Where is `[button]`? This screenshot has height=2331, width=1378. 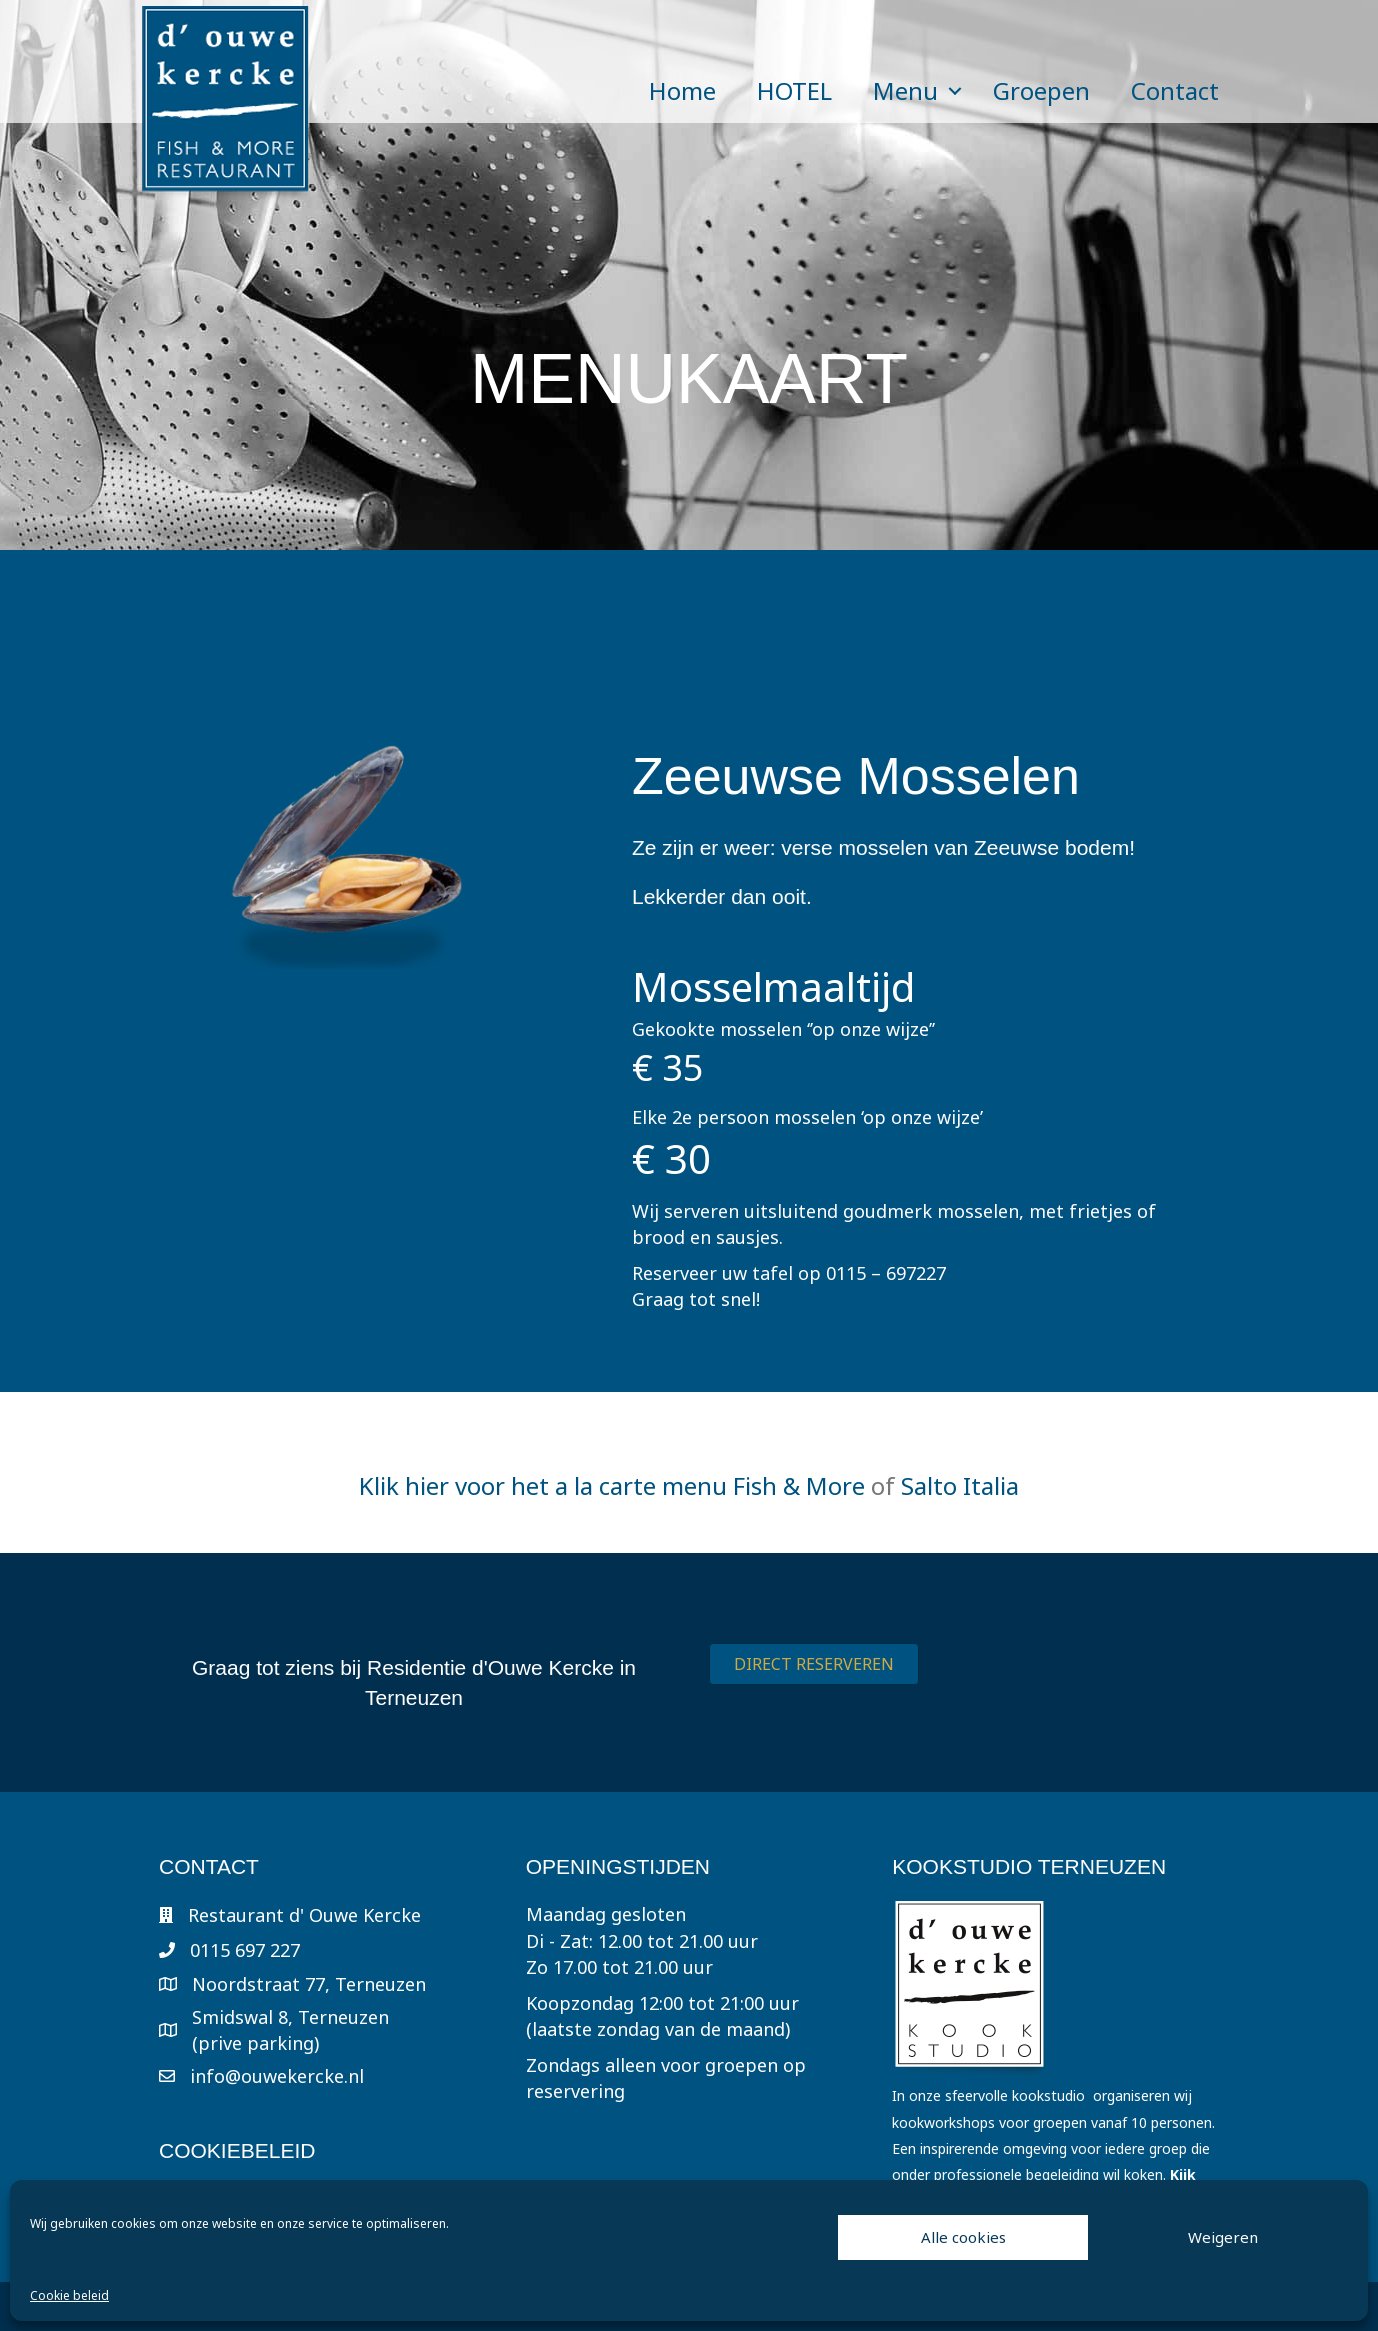
[button] is located at coordinates (955, 91).